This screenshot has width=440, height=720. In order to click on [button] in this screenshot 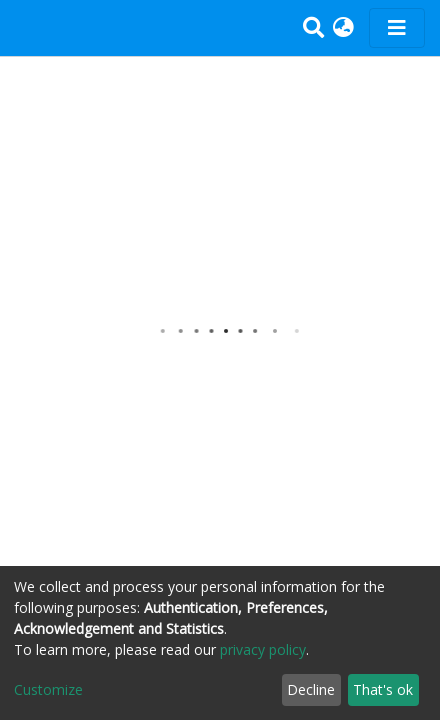, I will do `click(343, 28)`.